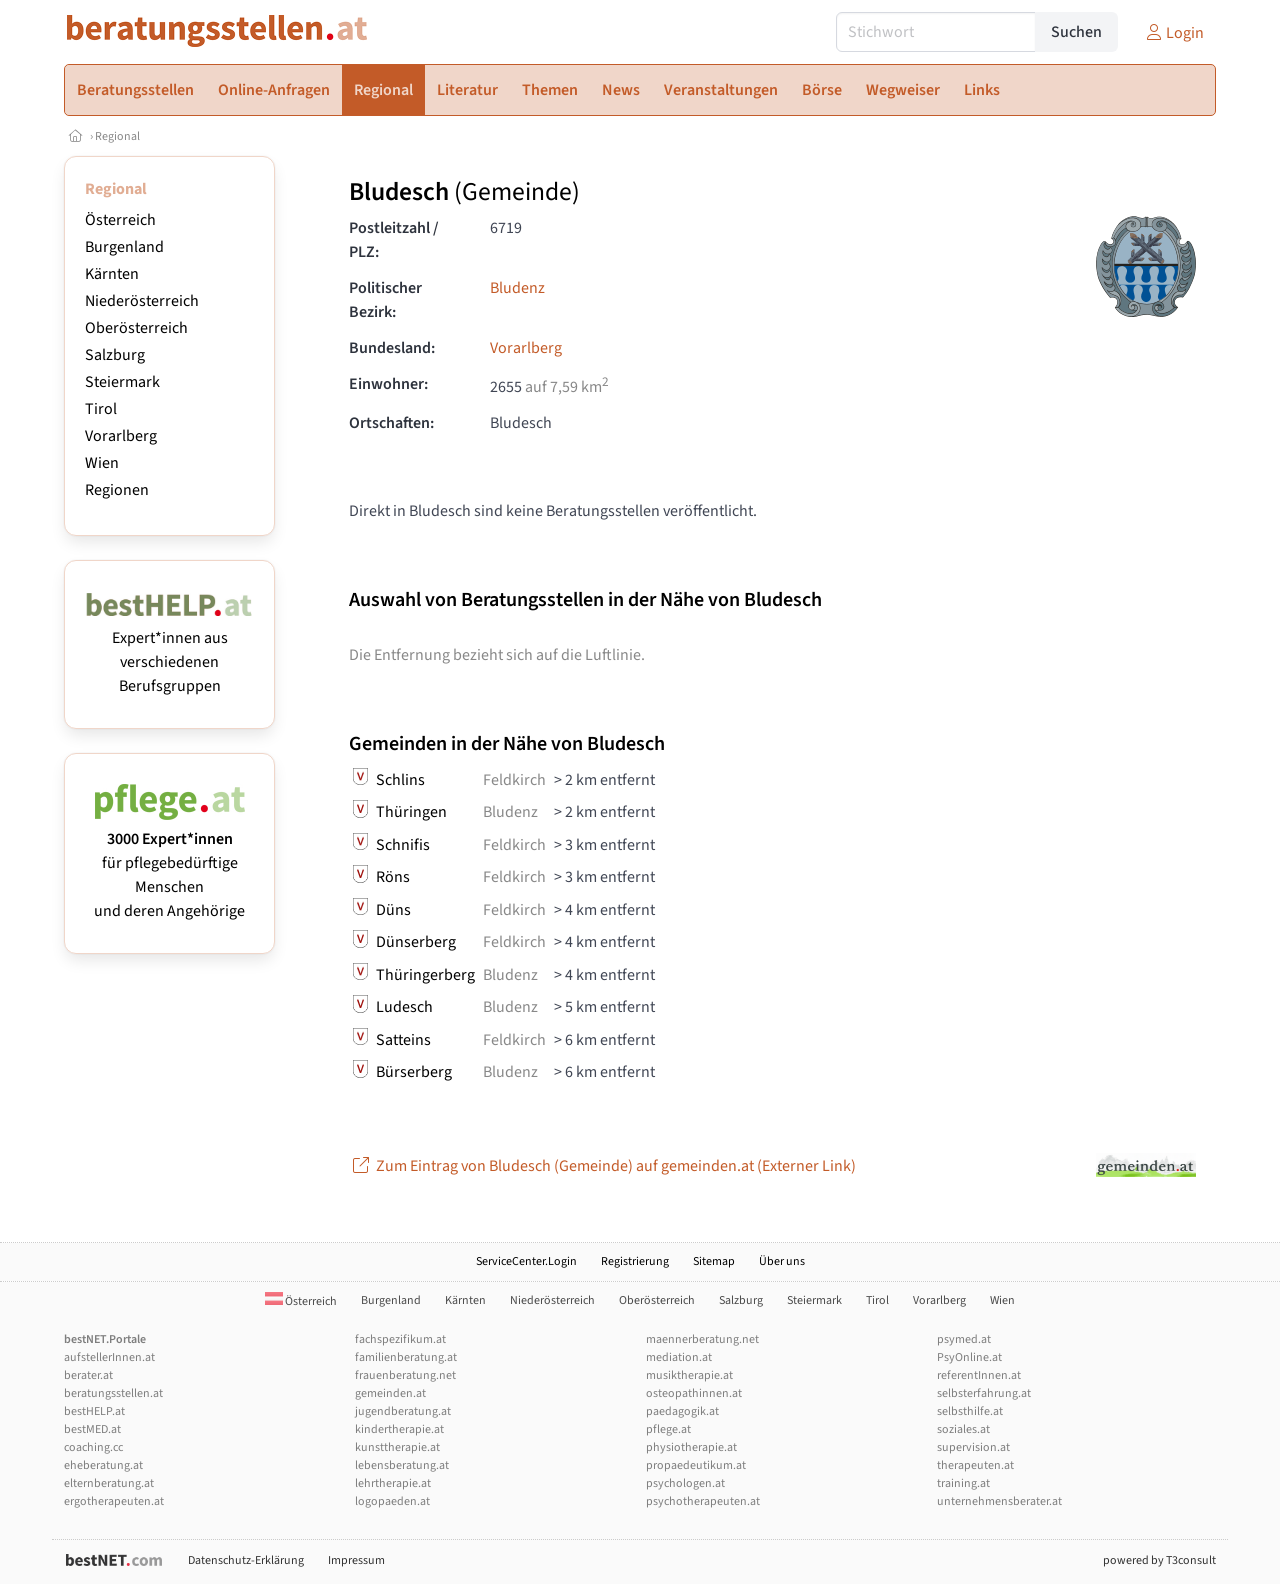 This screenshot has height=1586, width=1280. Describe the element at coordinates (514, 780) in the screenshot. I see `Feldkirch` at that location.